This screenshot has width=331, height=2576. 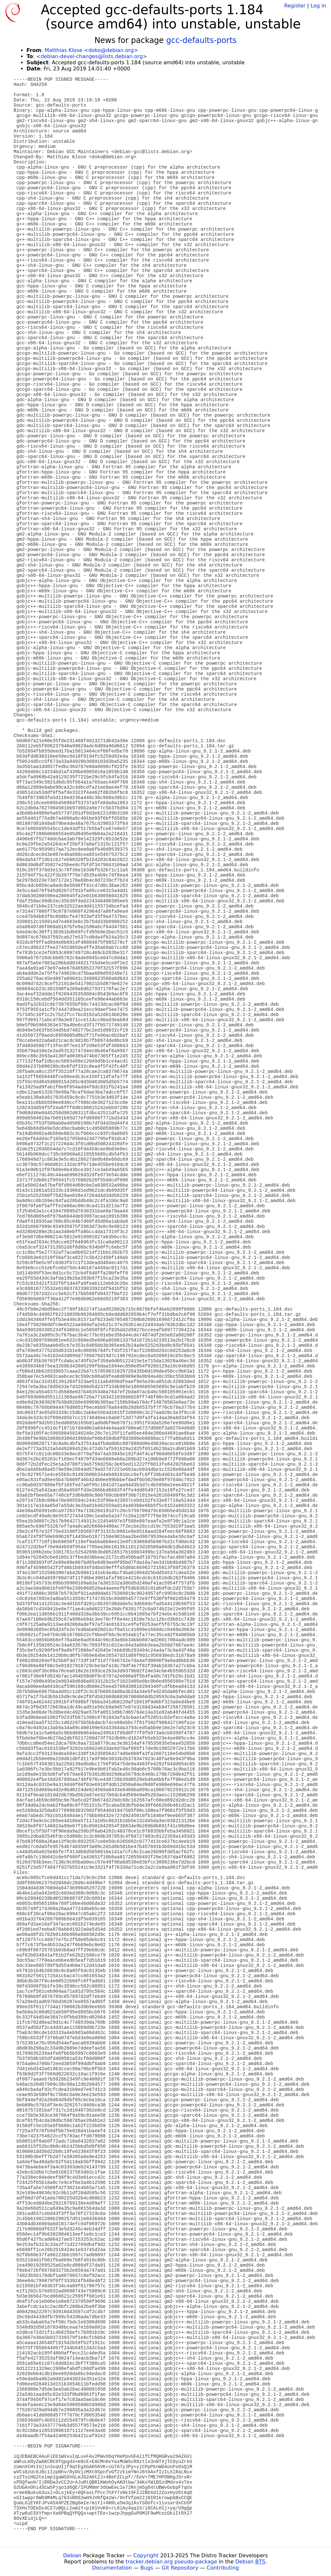 I want to click on Copyright, so click(x=145, y=2555).